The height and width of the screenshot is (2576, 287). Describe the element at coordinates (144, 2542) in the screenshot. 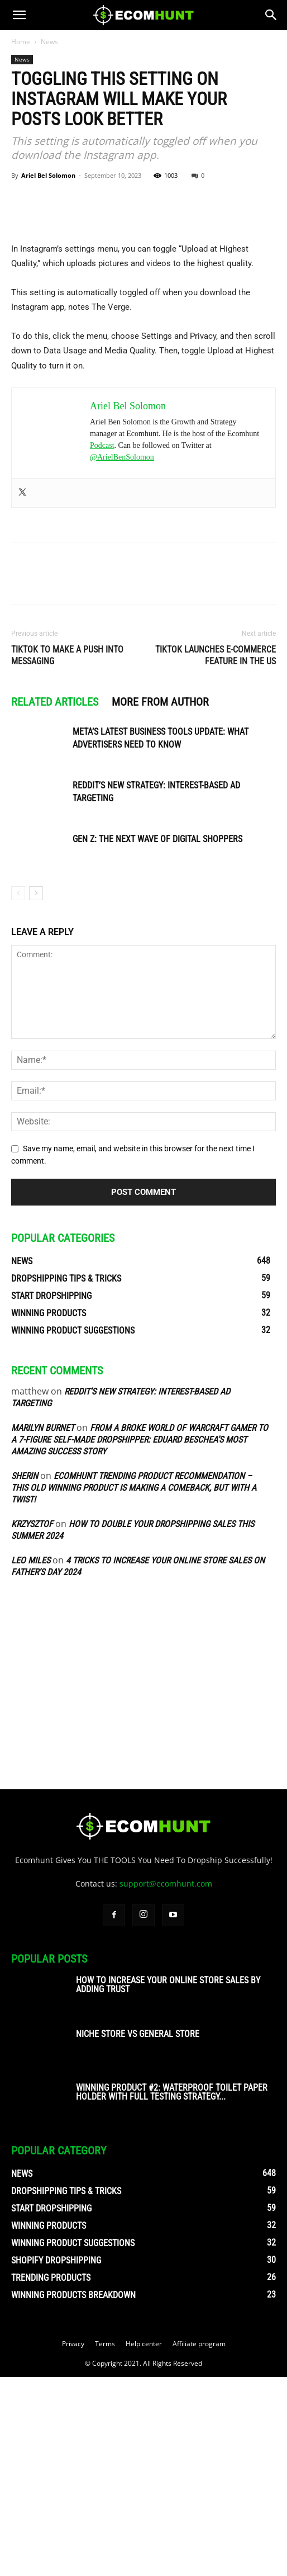

I see `Help center` at that location.